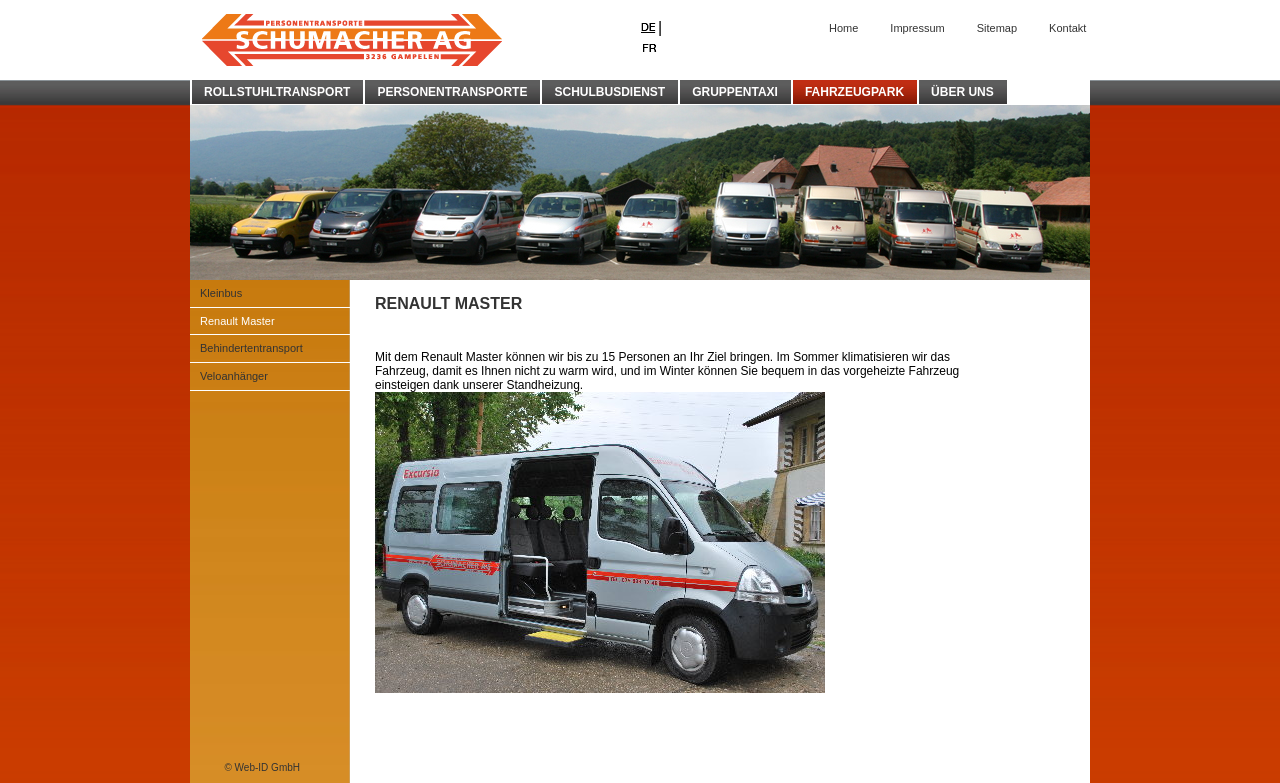  I want to click on Sitemap, so click(997, 28).